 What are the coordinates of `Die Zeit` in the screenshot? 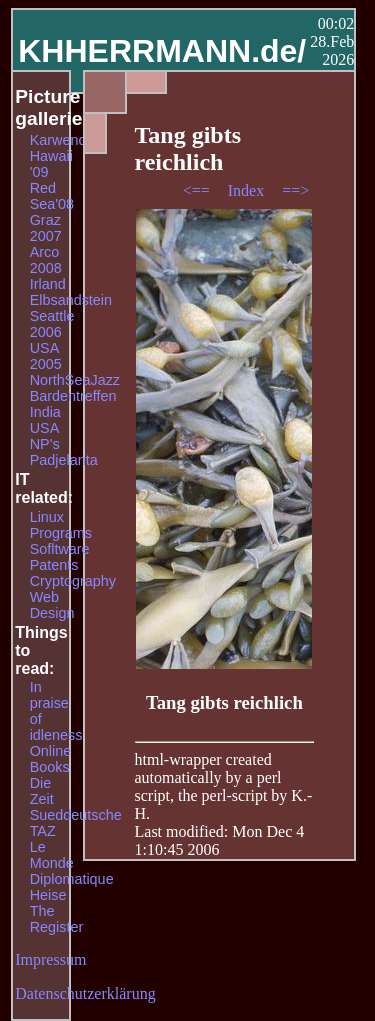 It's located at (42, 791).